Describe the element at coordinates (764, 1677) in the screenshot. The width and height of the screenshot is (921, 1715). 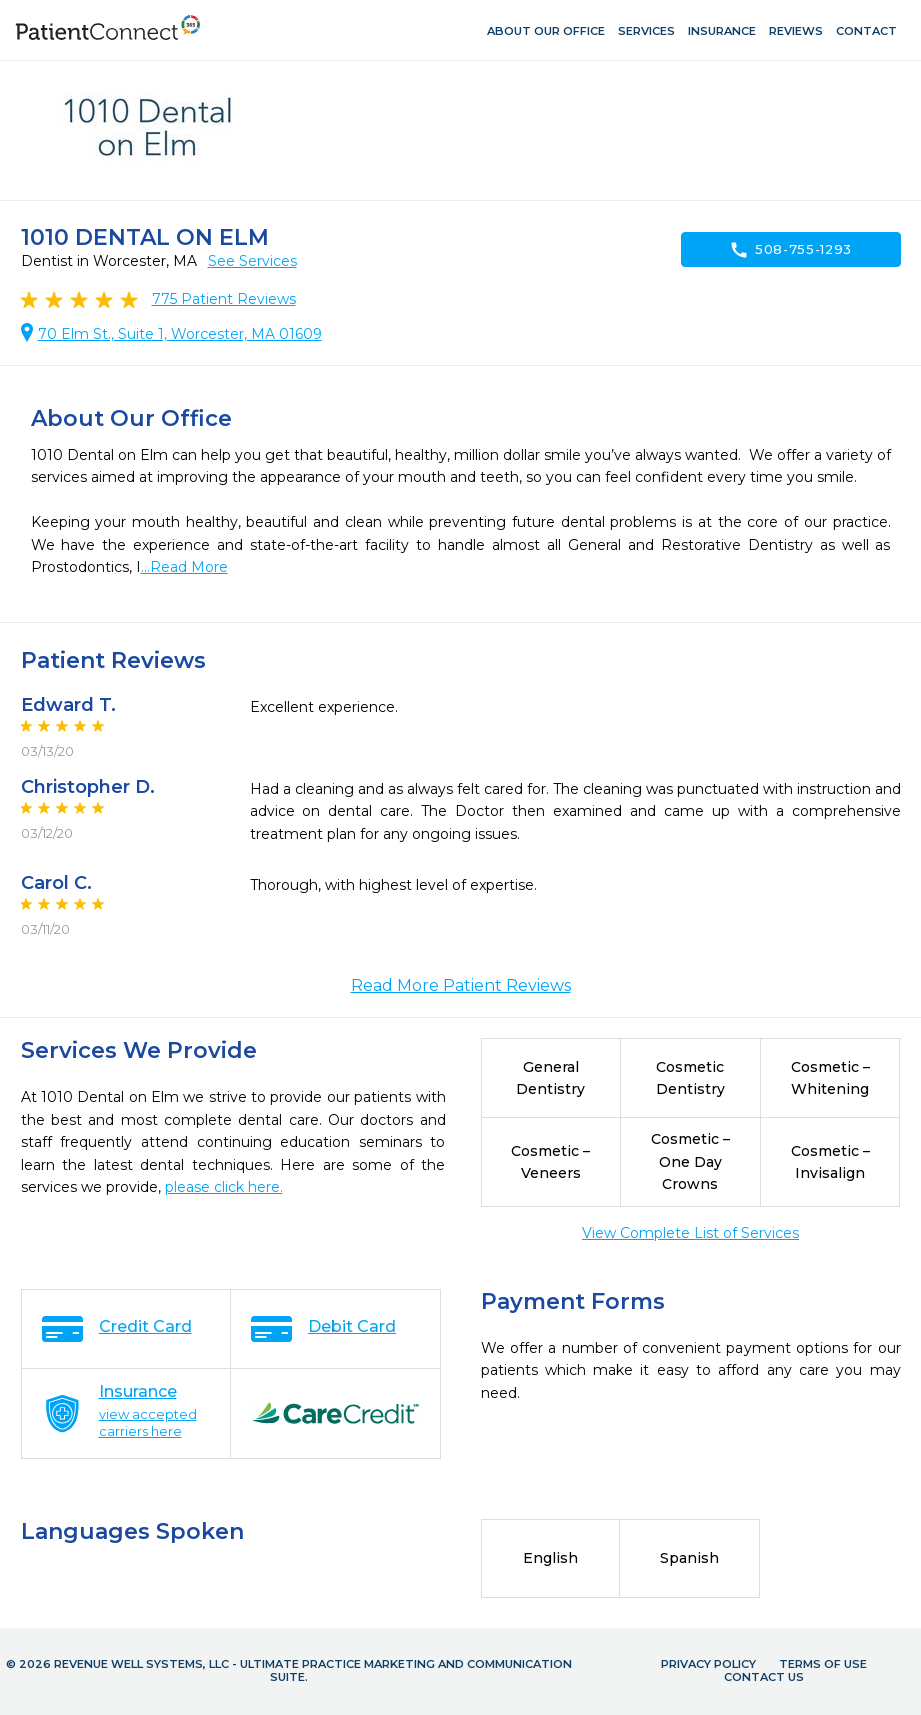
I see `Contact Us` at that location.